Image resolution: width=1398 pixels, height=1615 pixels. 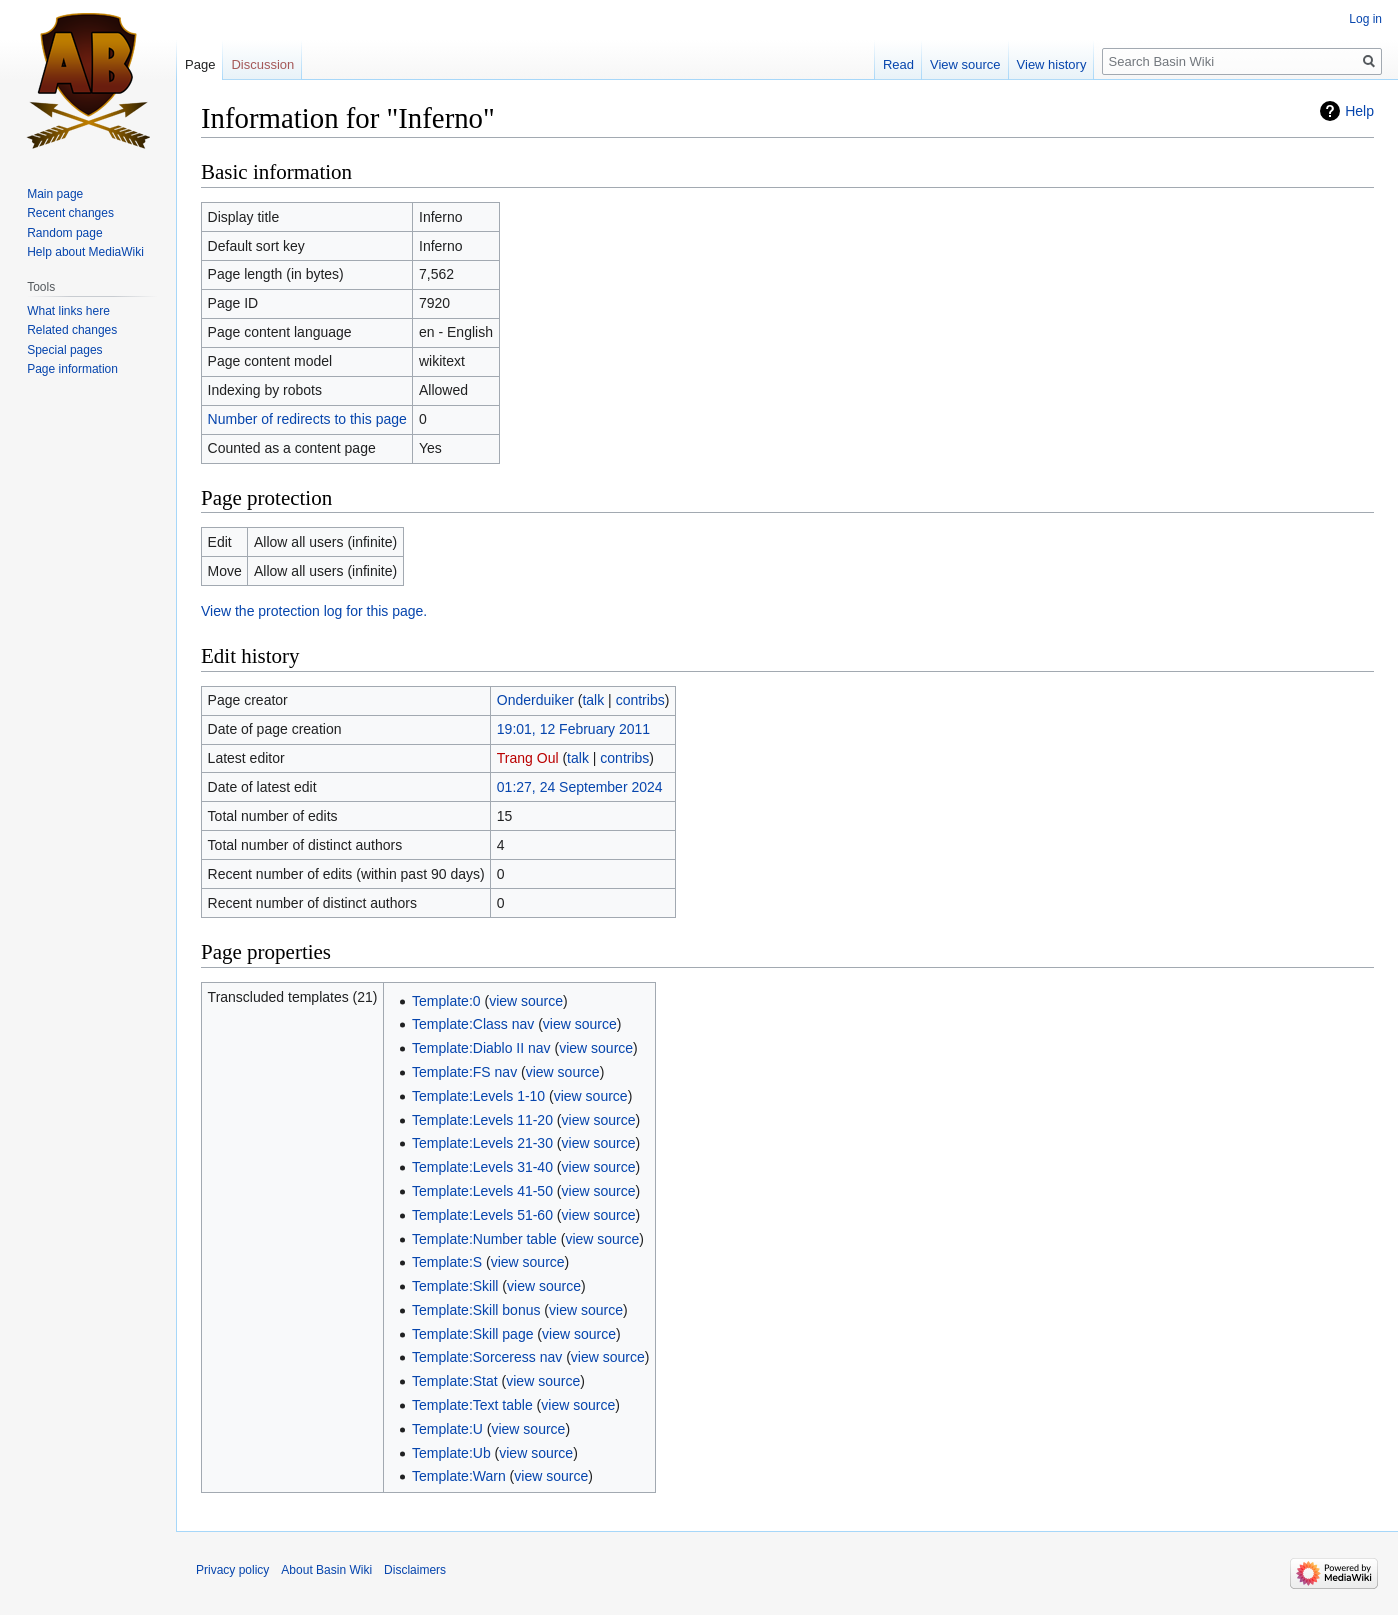 What do you see at coordinates (482, 1167) in the screenshot?
I see `Template:Levels 31-40` at bounding box center [482, 1167].